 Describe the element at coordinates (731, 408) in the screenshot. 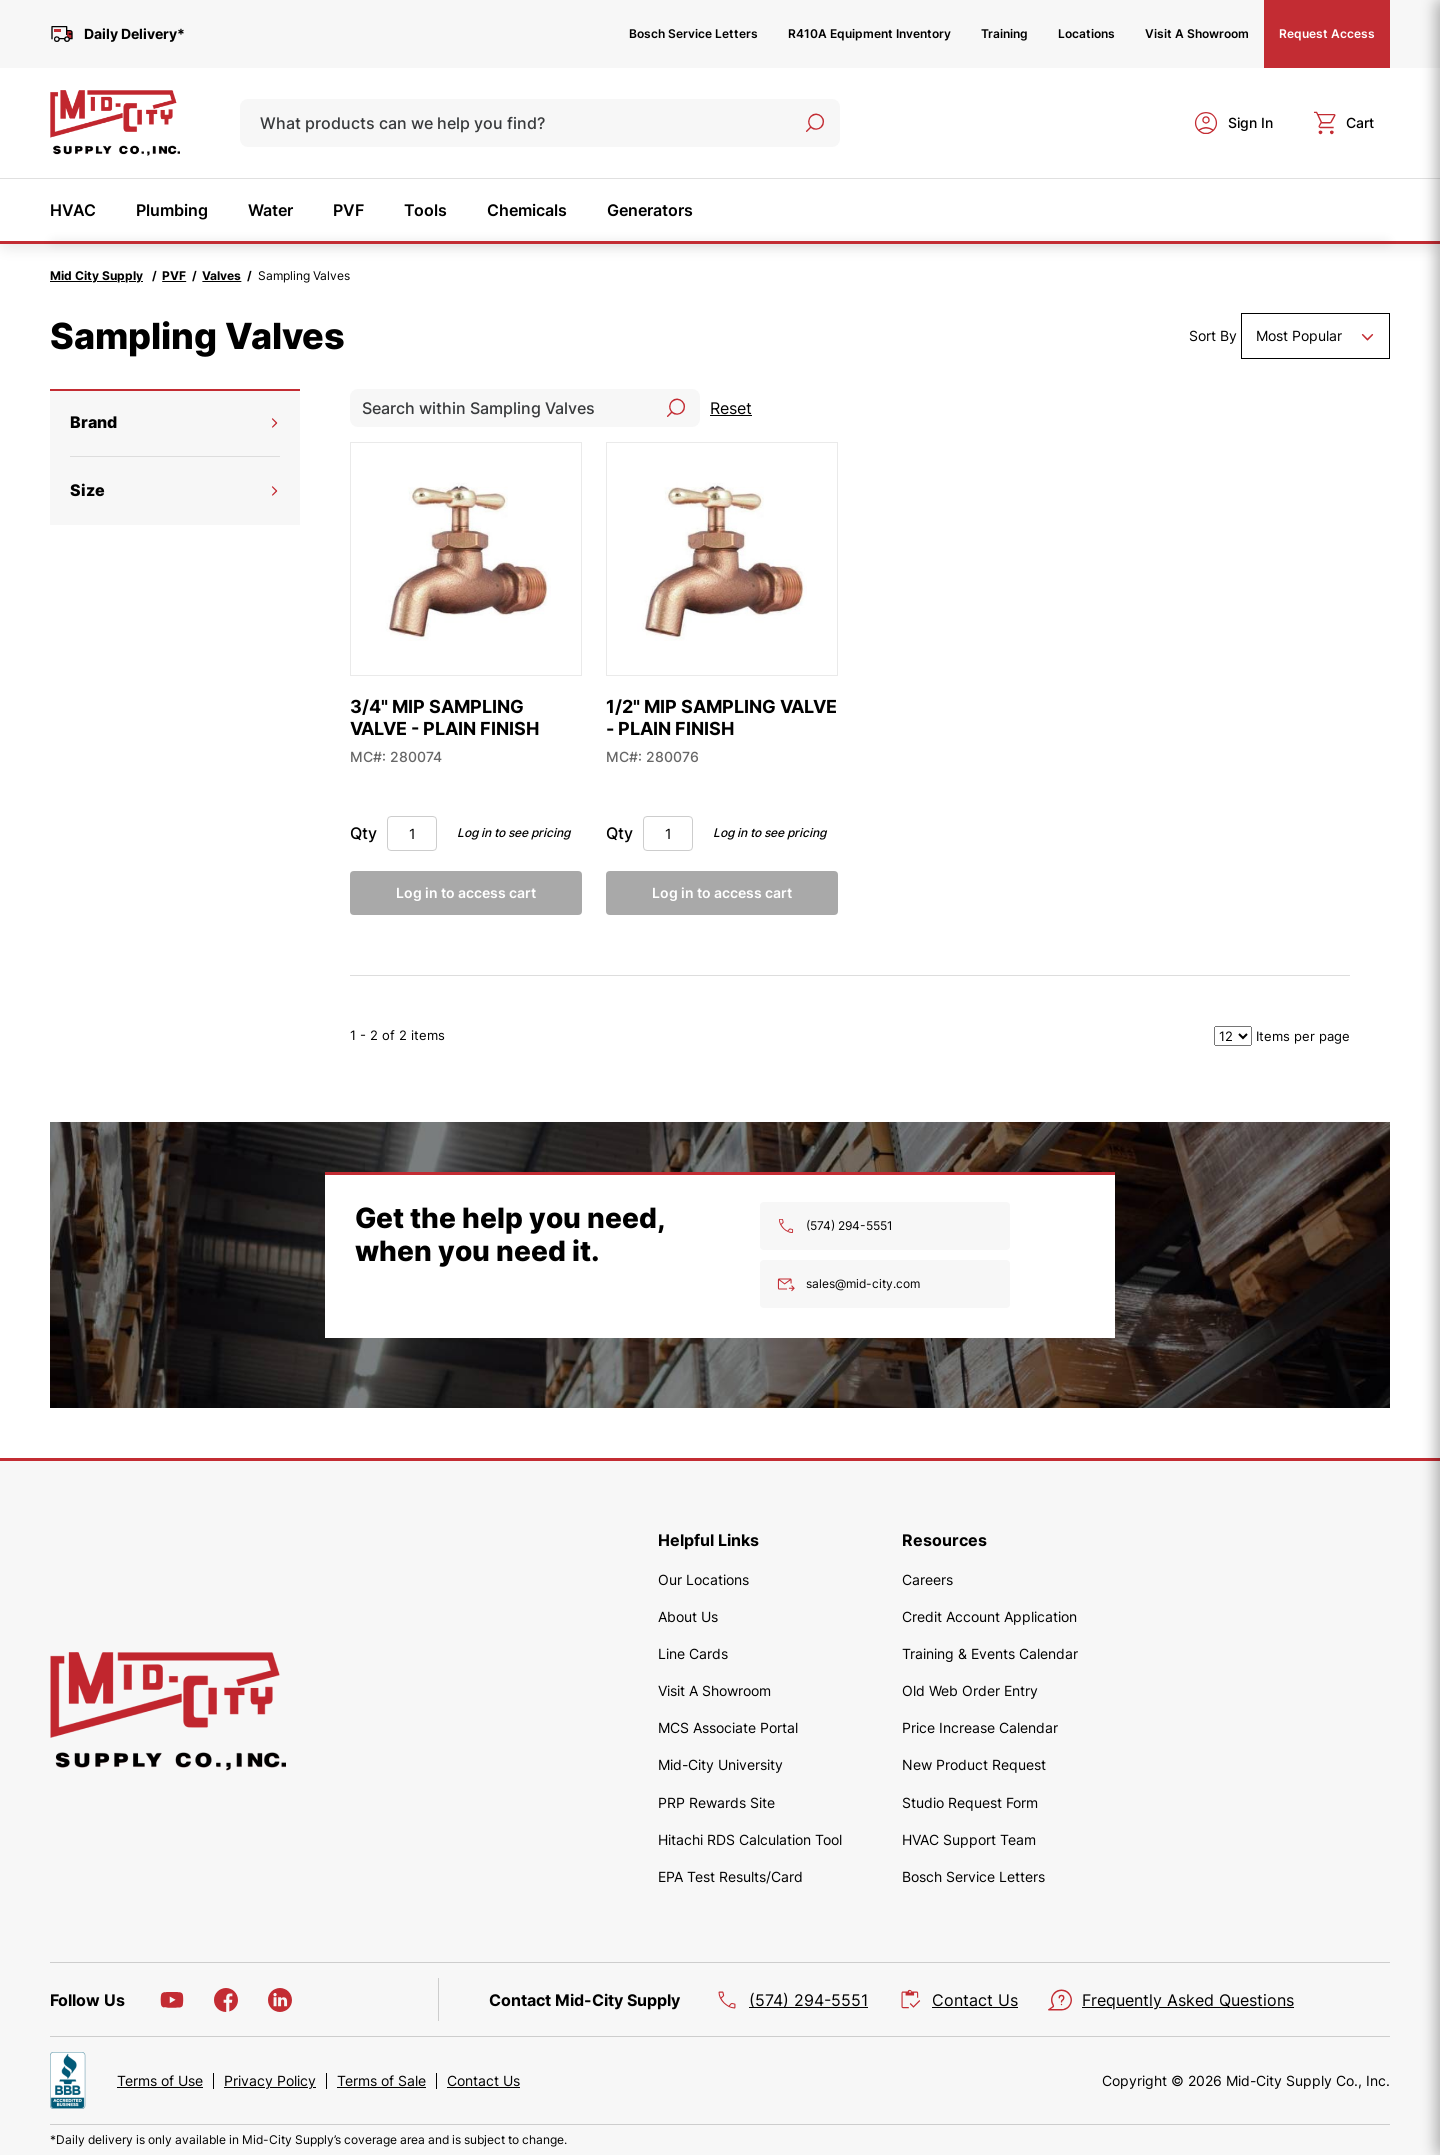

I see `Reset` at that location.